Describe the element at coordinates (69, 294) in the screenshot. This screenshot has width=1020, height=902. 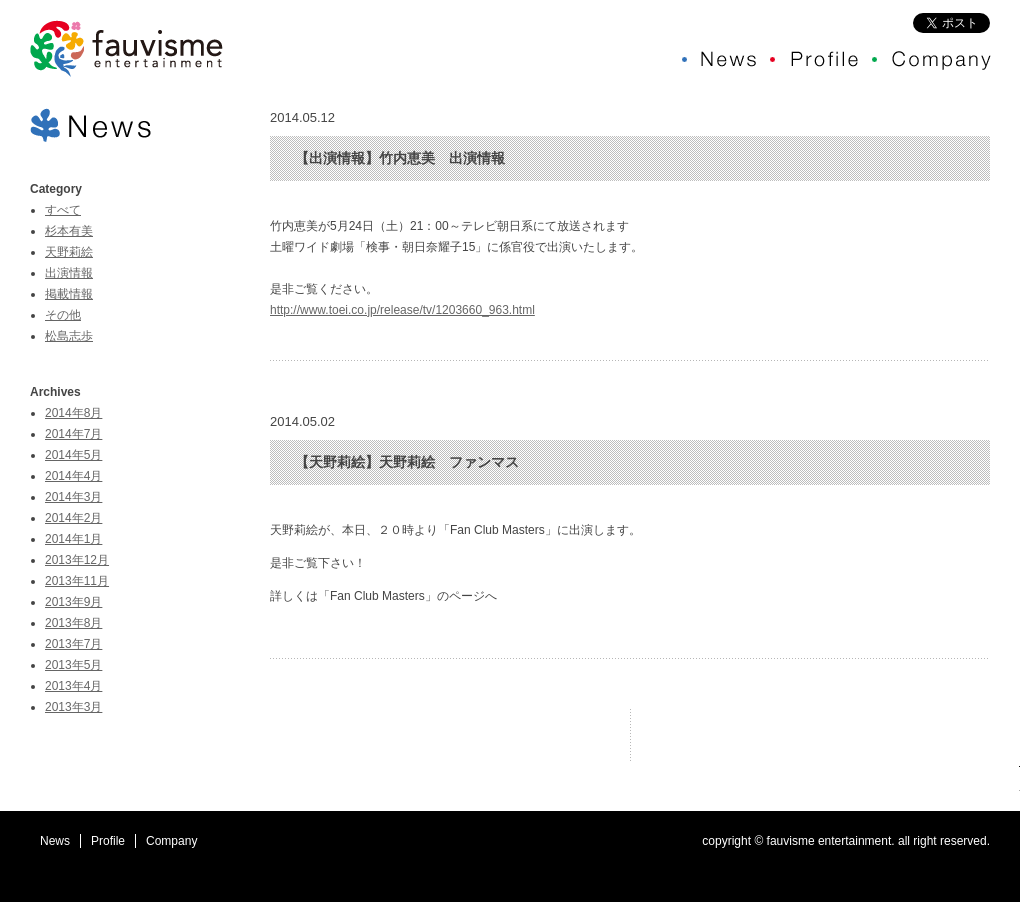
I see `掲載情報` at that location.